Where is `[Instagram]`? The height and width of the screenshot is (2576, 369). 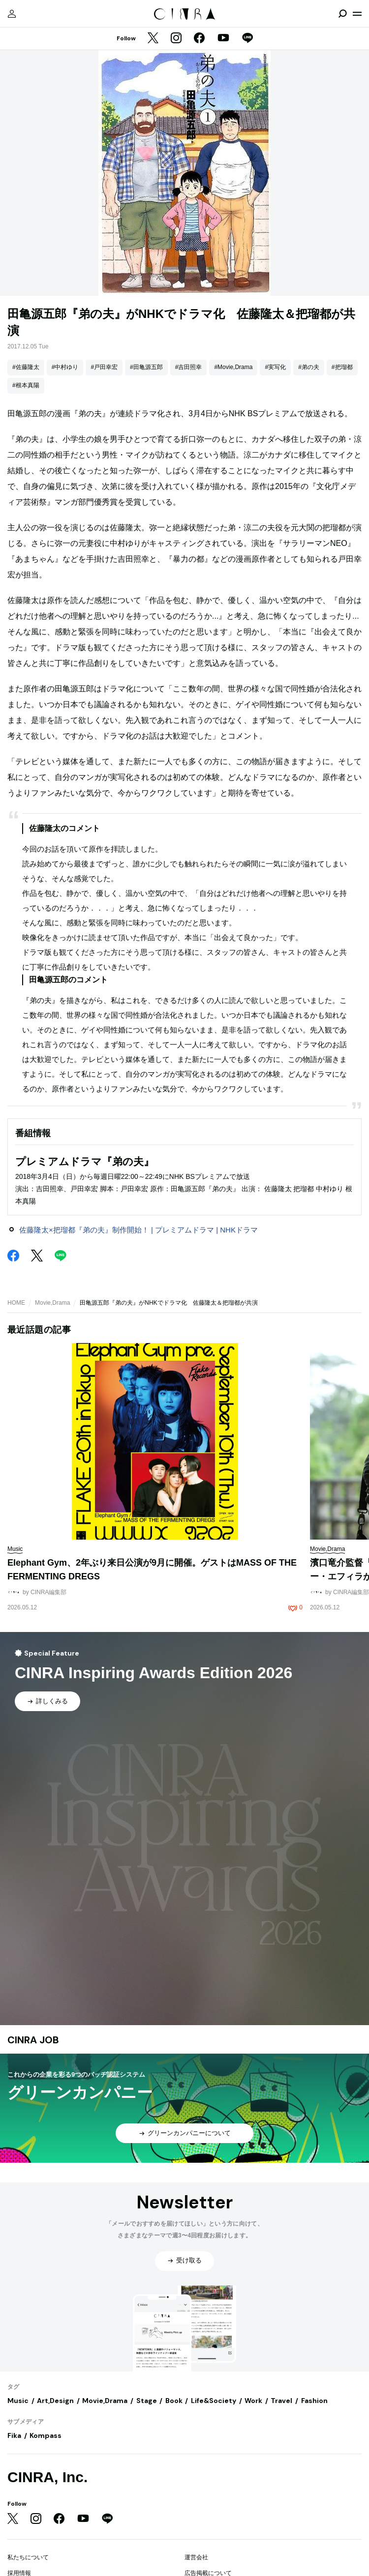 [Instagram] is located at coordinates (176, 38).